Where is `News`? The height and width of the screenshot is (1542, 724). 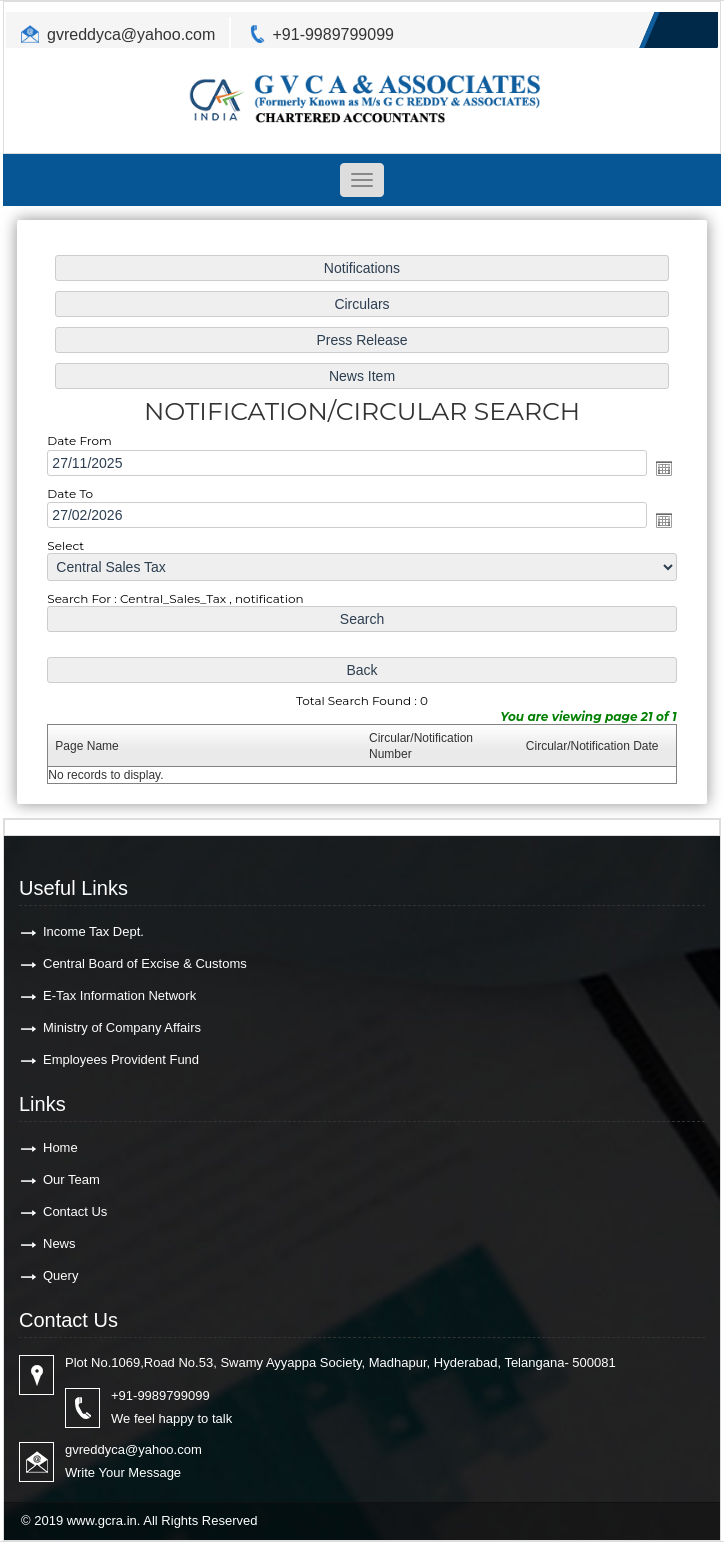 News is located at coordinates (59, 1243).